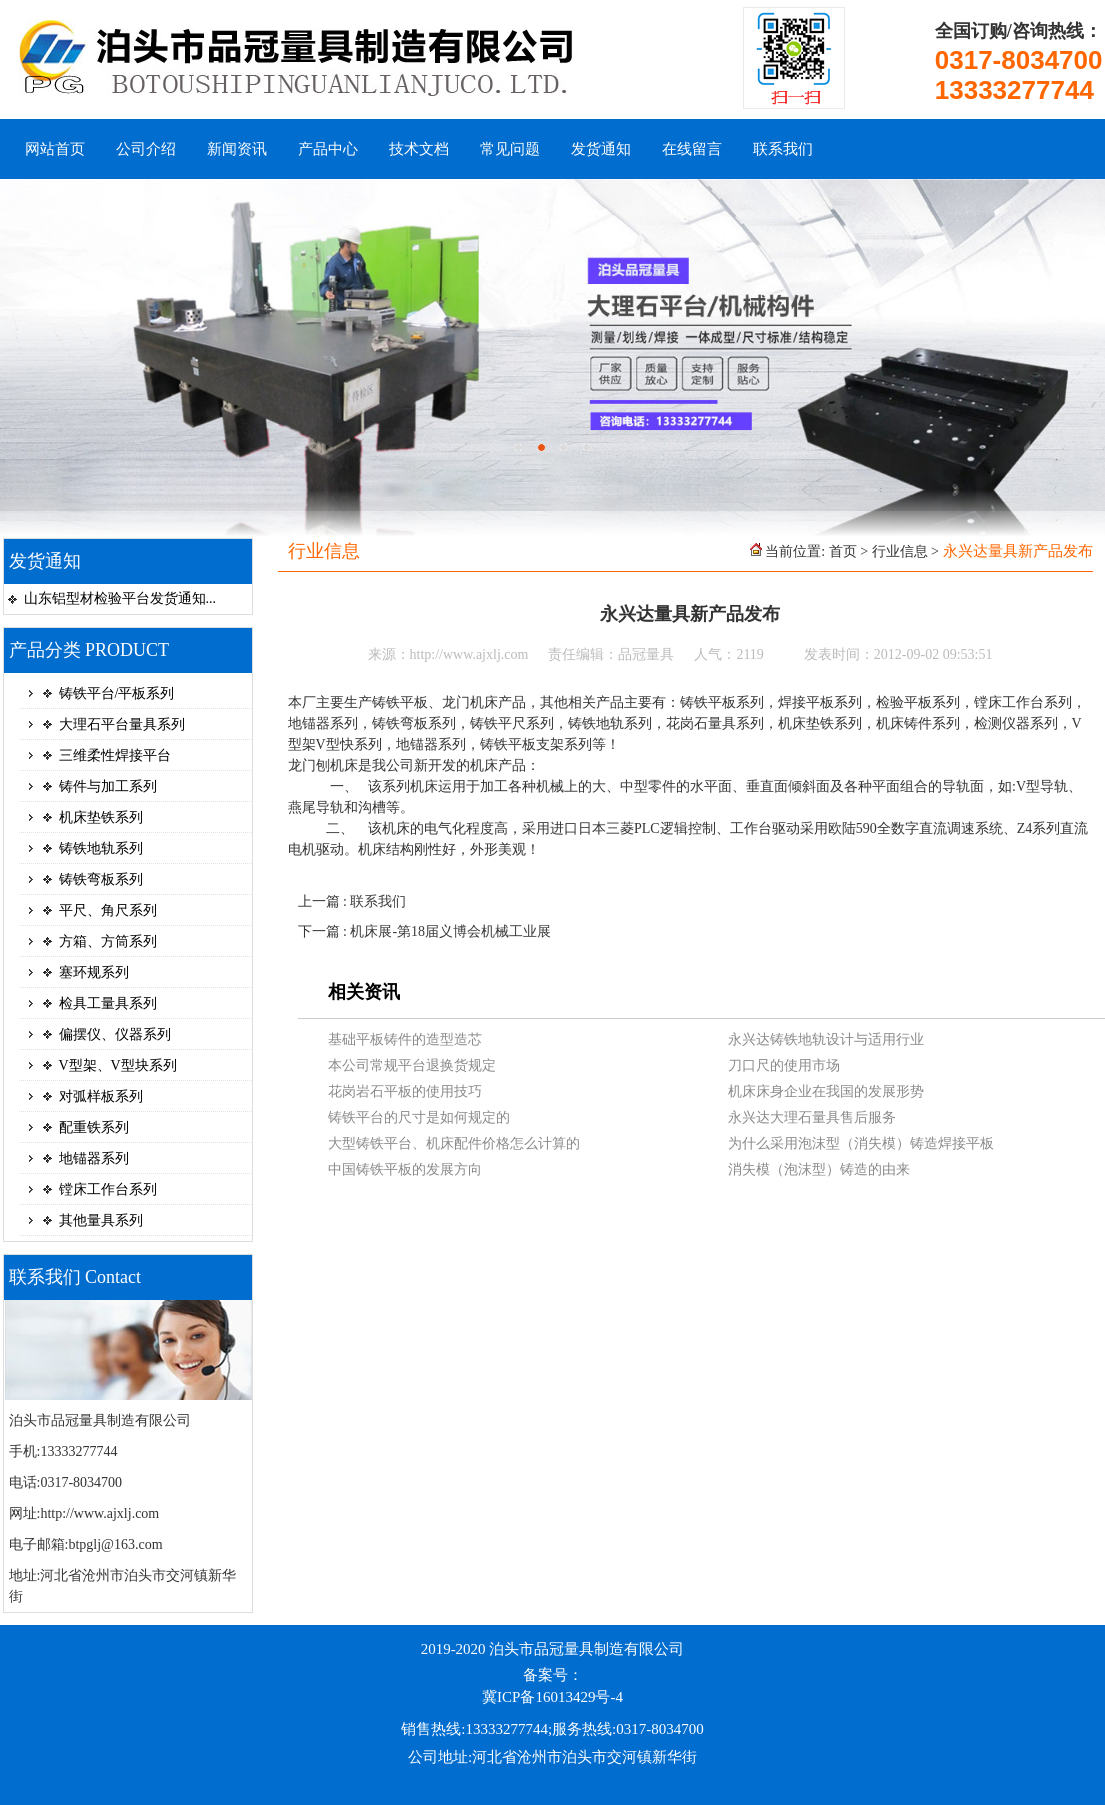 Image resolution: width=1105 pixels, height=1805 pixels. I want to click on 中国铸铁平板的发展方向, so click(405, 1169).